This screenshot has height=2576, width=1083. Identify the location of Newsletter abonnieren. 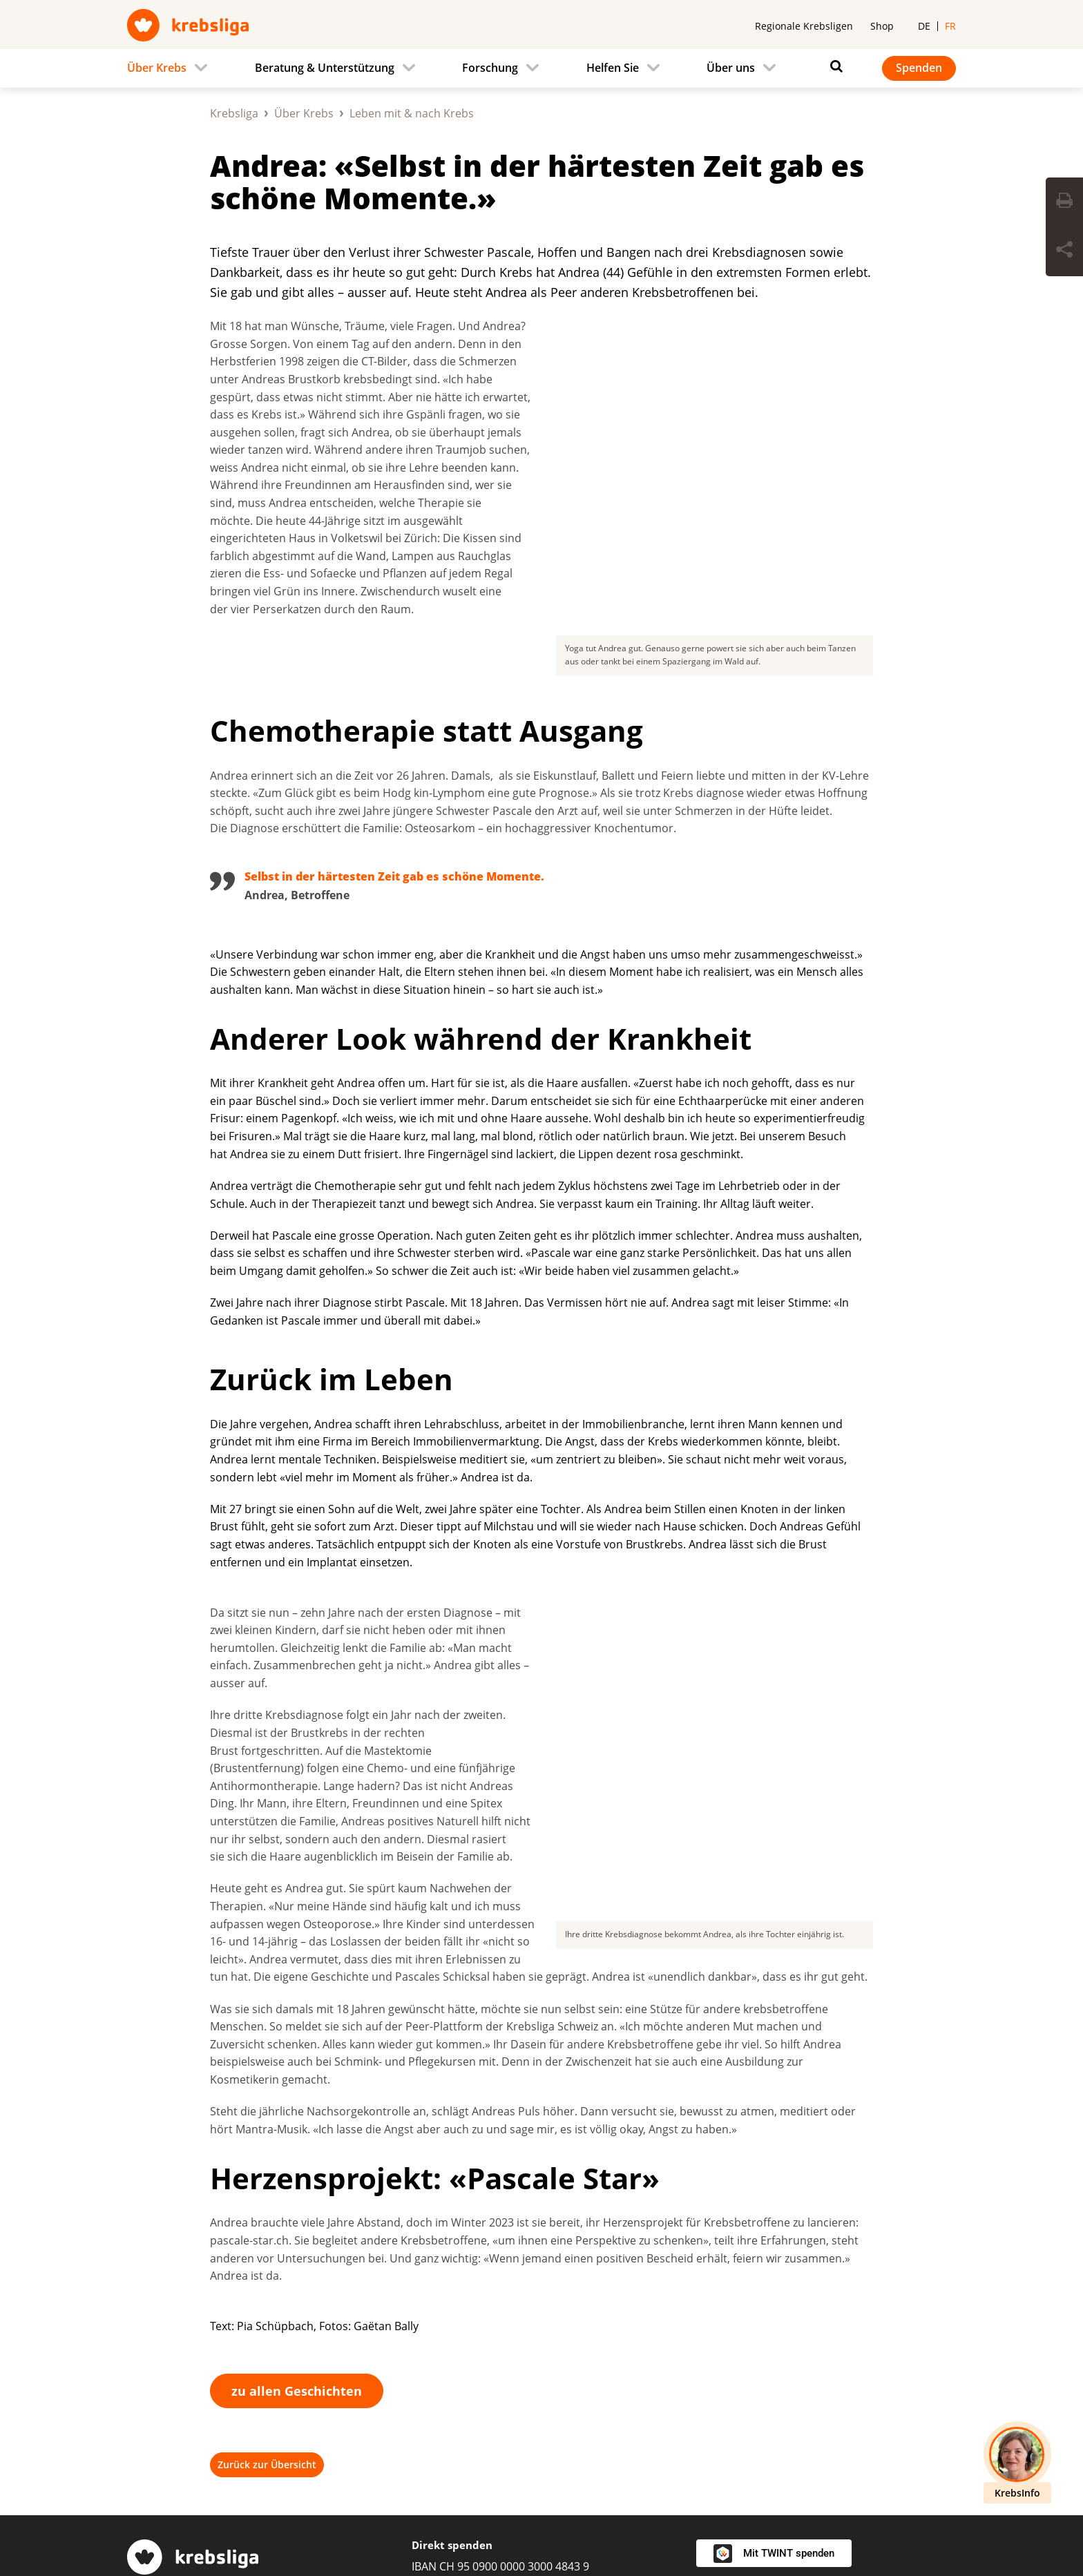
(757, 2388).